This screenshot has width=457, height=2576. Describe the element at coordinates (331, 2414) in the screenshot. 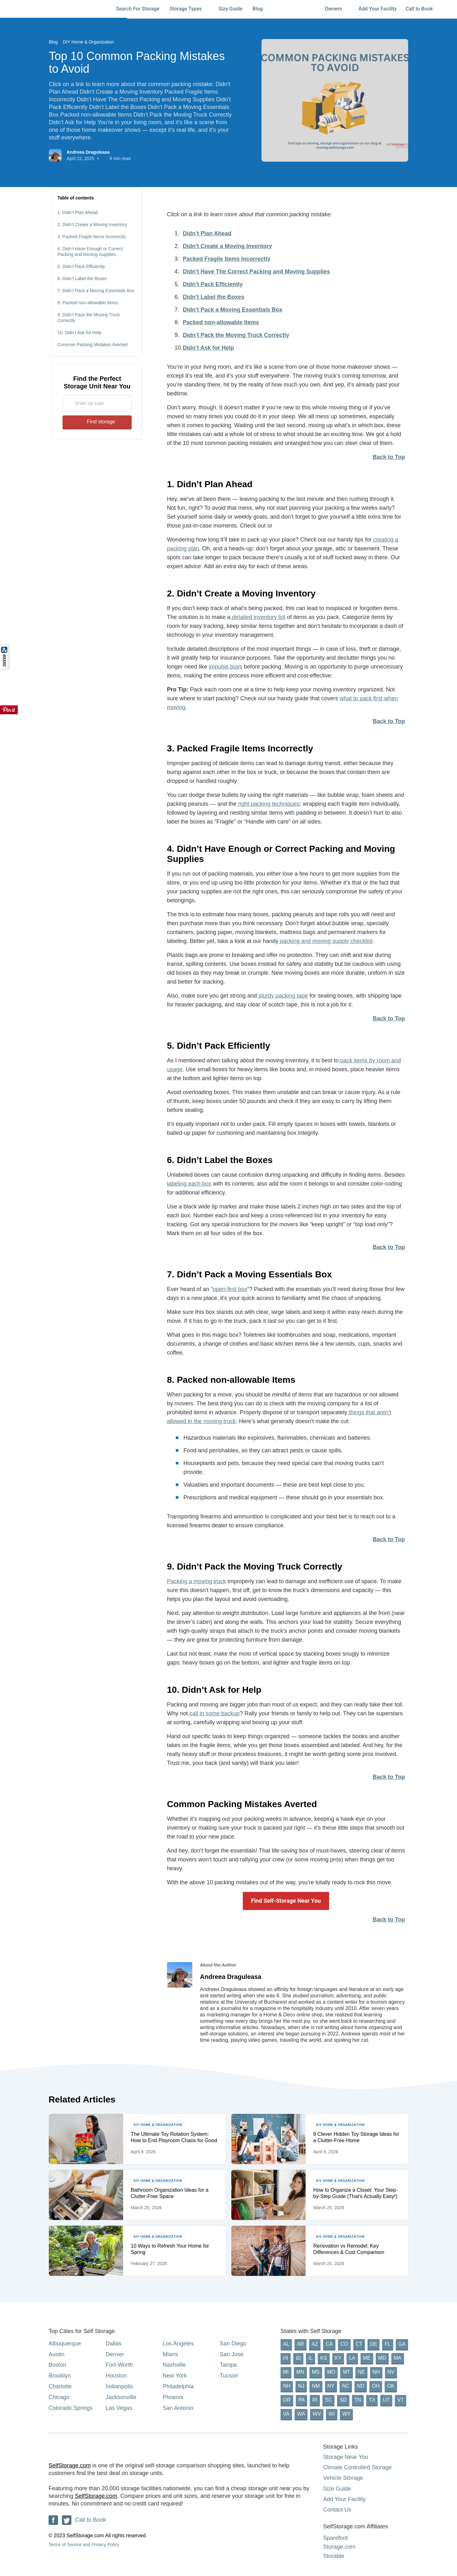

I see `WI` at that location.